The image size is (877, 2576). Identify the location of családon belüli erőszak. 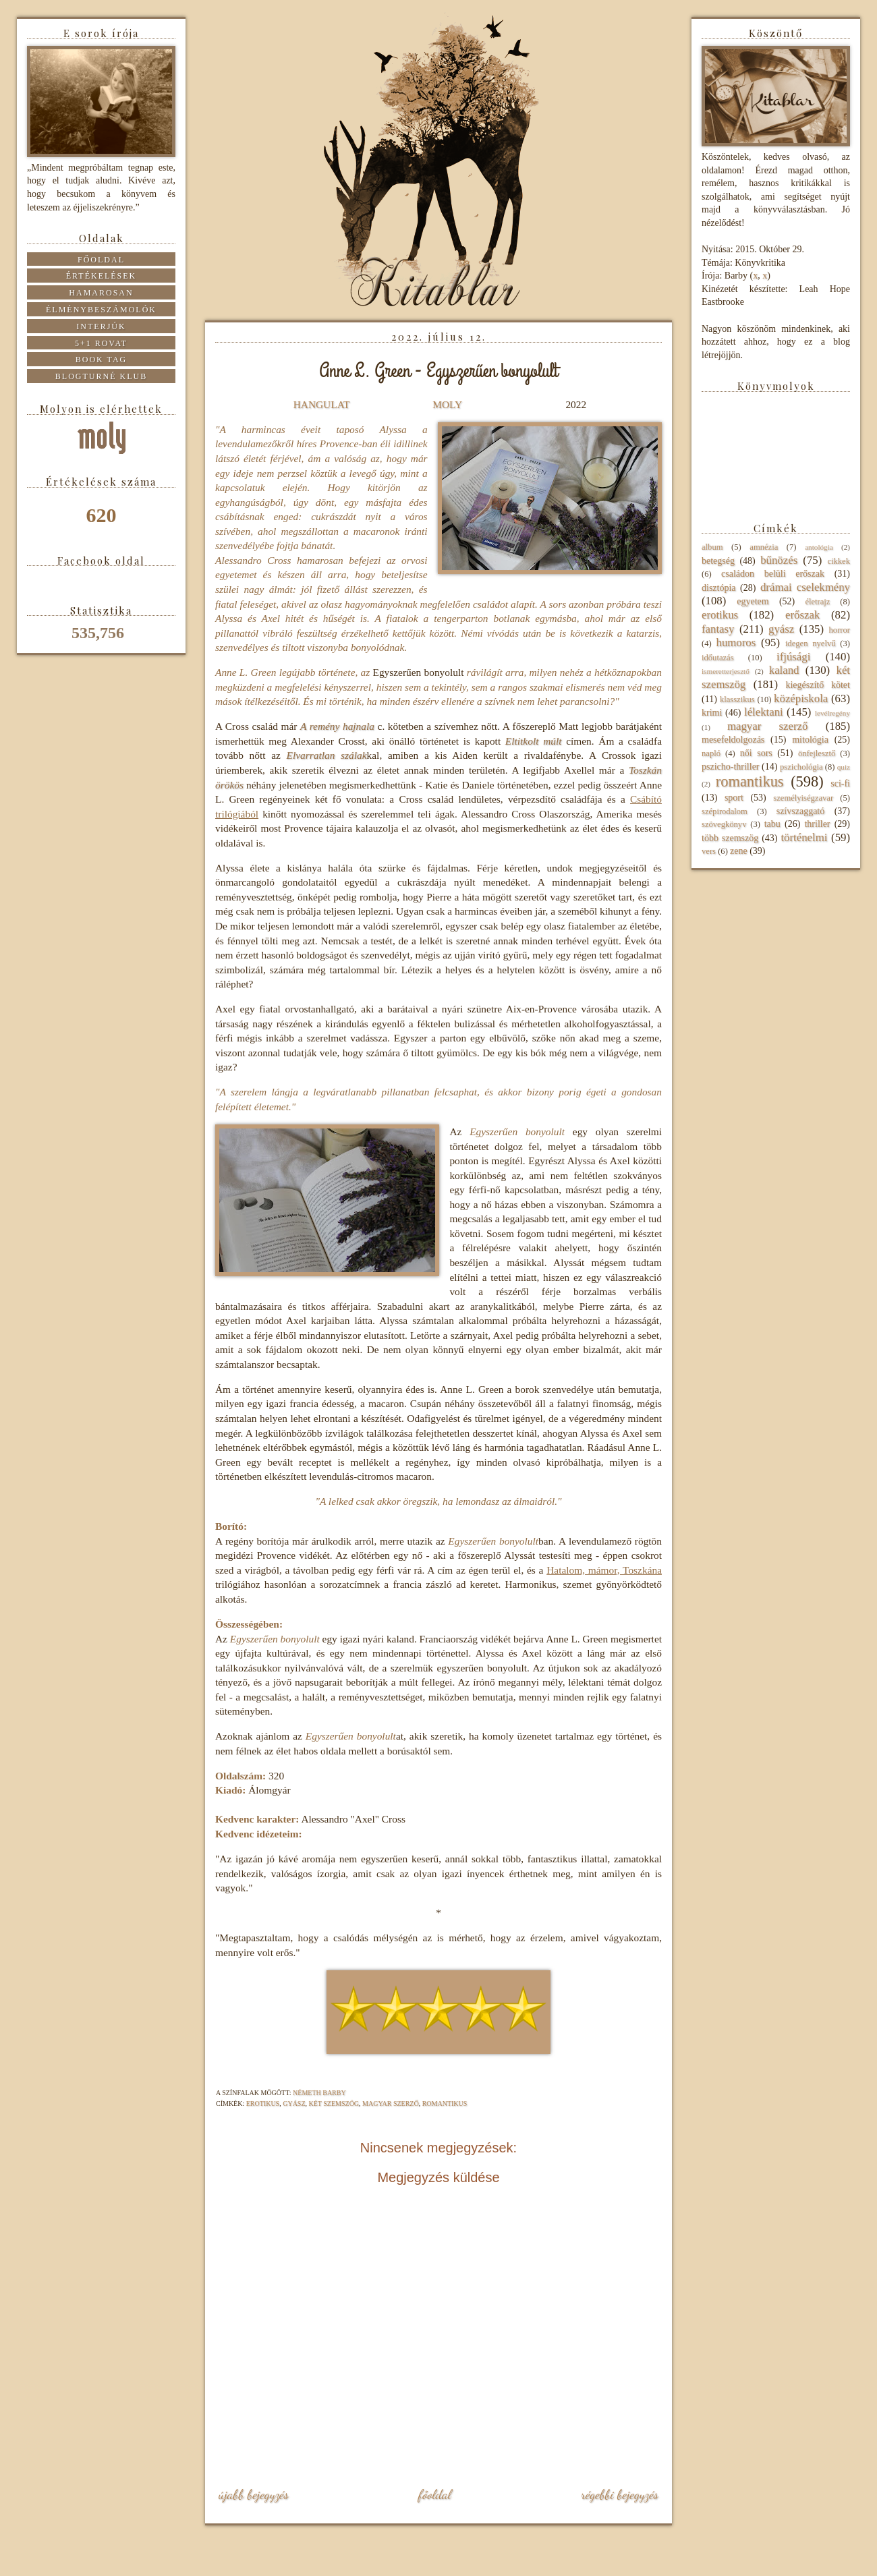
(772, 574).